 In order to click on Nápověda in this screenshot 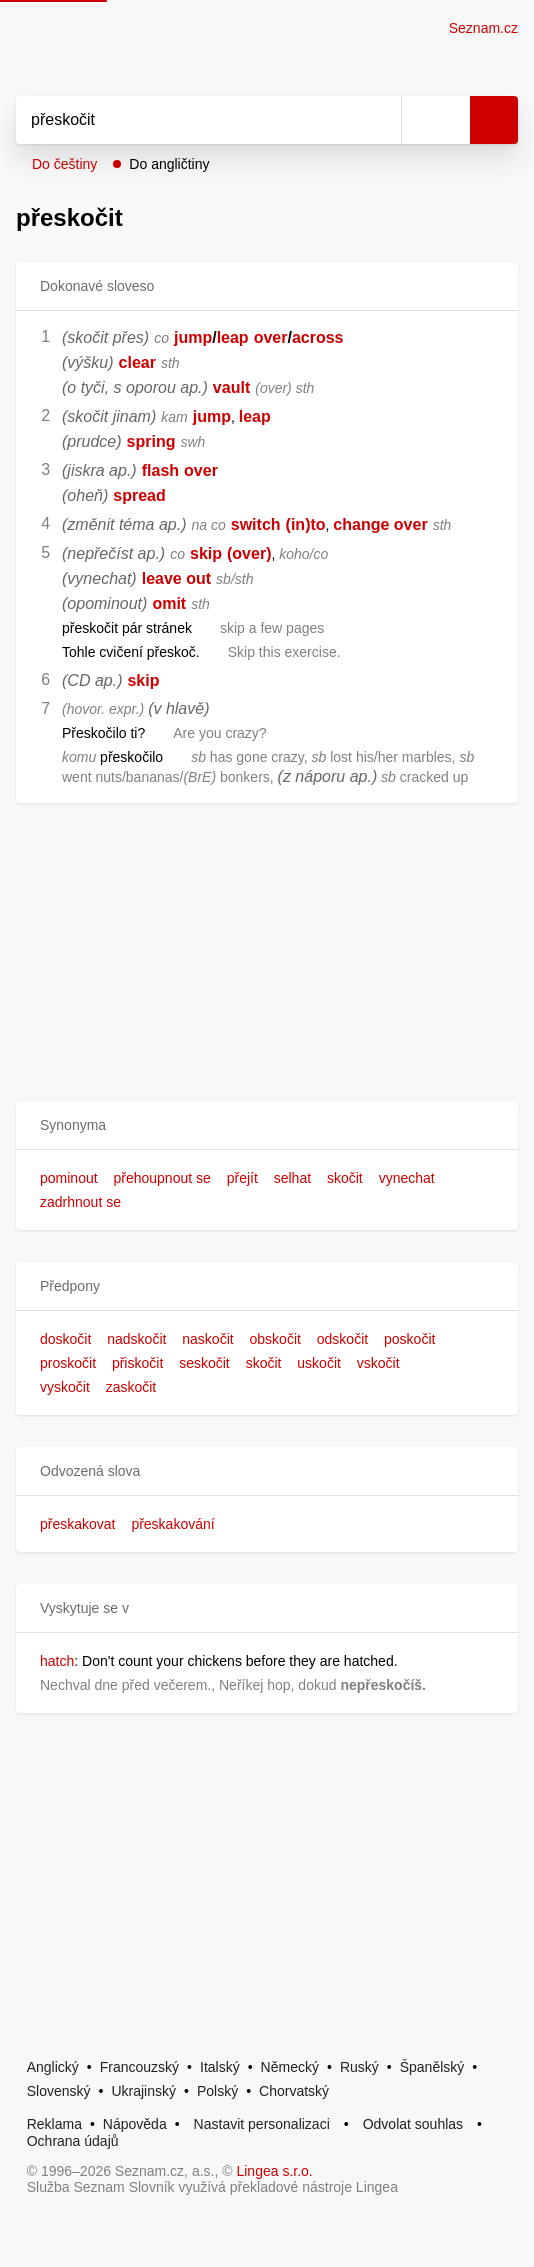, I will do `click(135, 2124)`.